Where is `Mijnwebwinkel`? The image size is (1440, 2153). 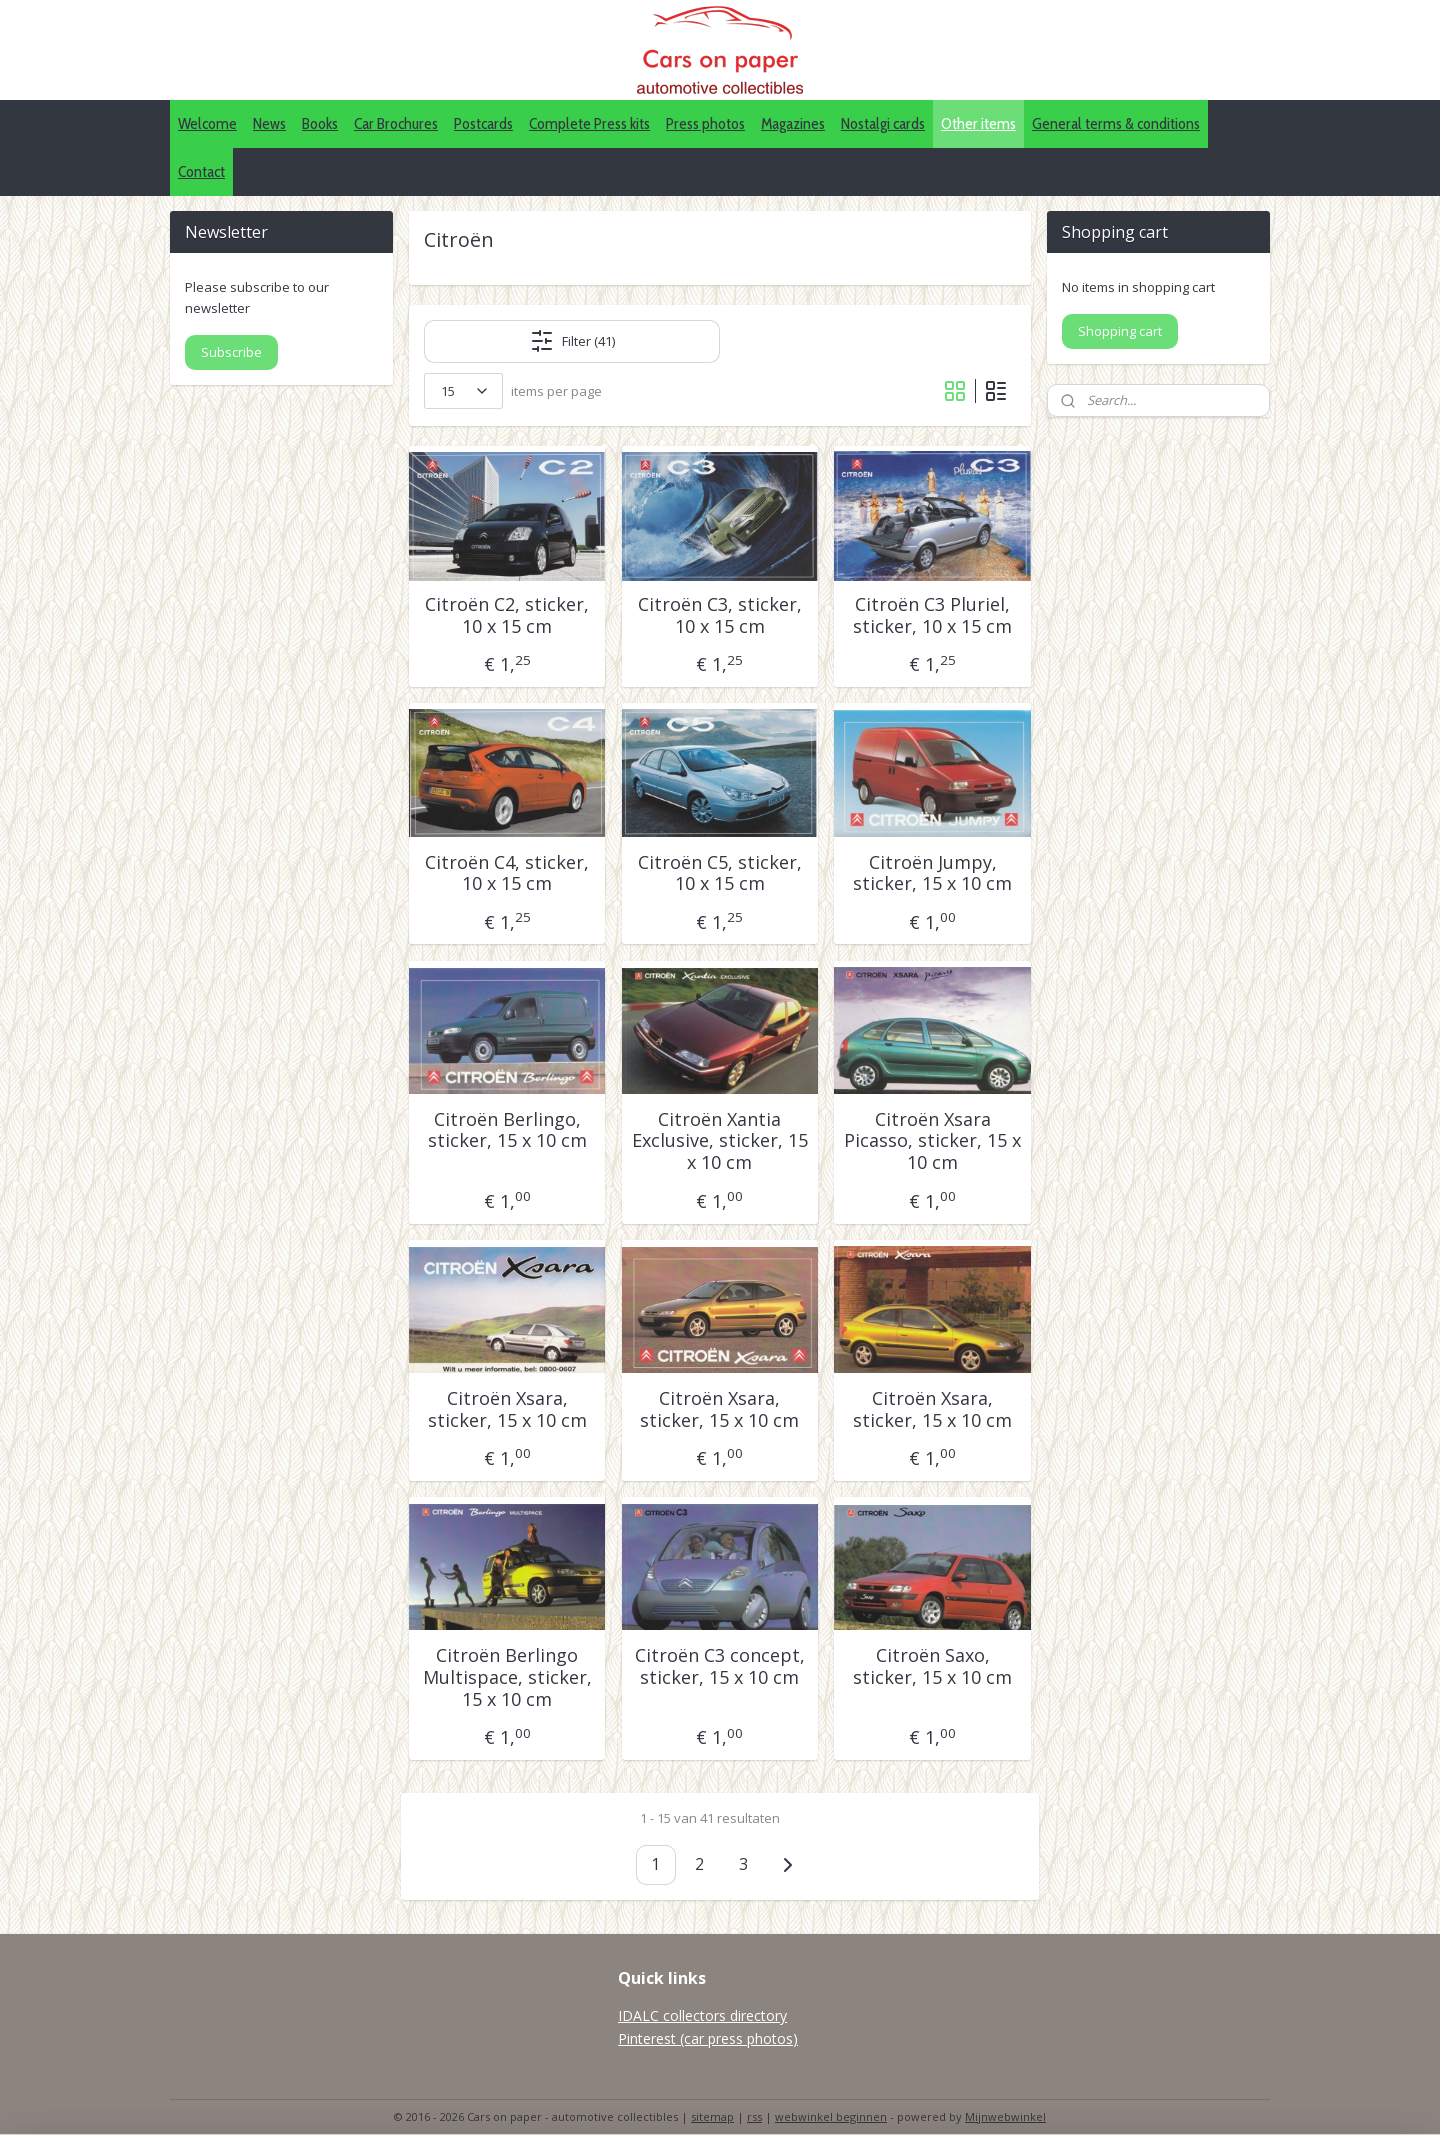
Mijnwebwinkel is located at coordinates (1005, 2116).